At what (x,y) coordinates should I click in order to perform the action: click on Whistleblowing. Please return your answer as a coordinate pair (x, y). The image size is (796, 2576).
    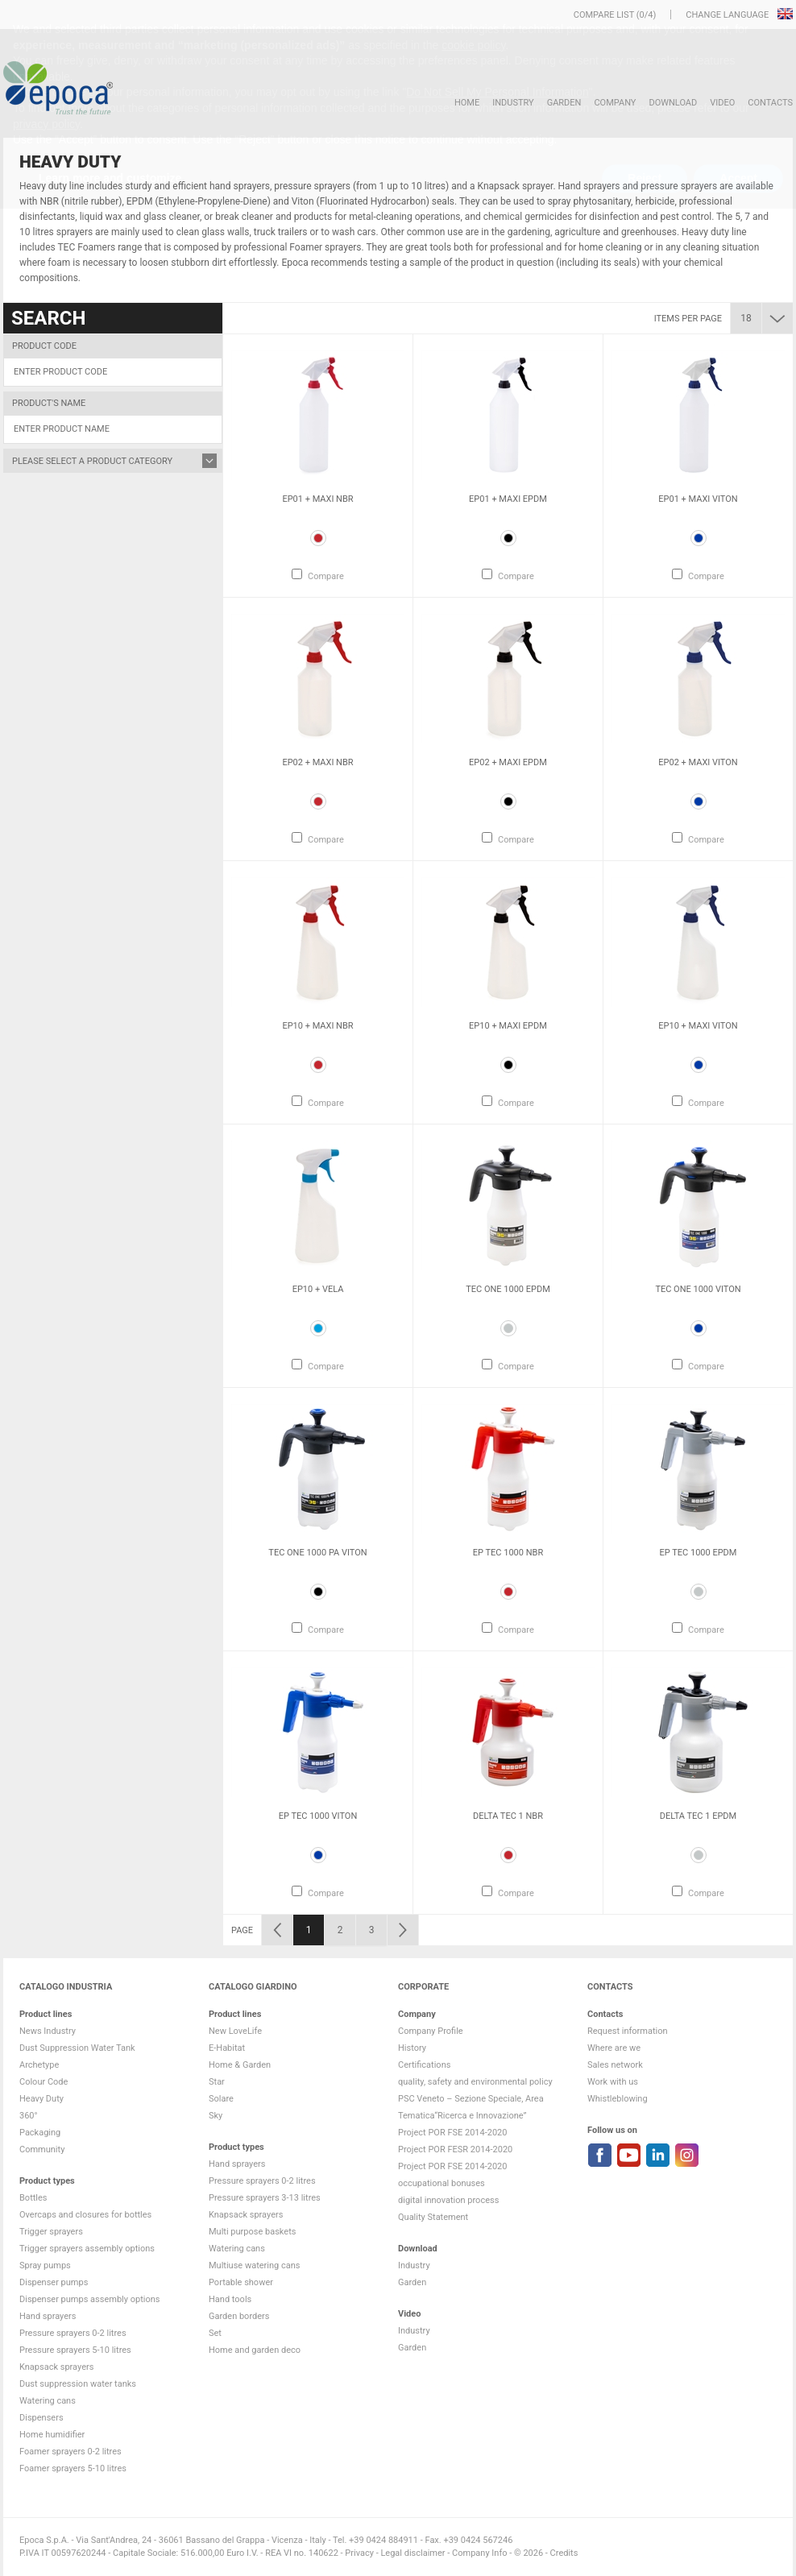
    Looking at the image, I should click on (617, 2099).